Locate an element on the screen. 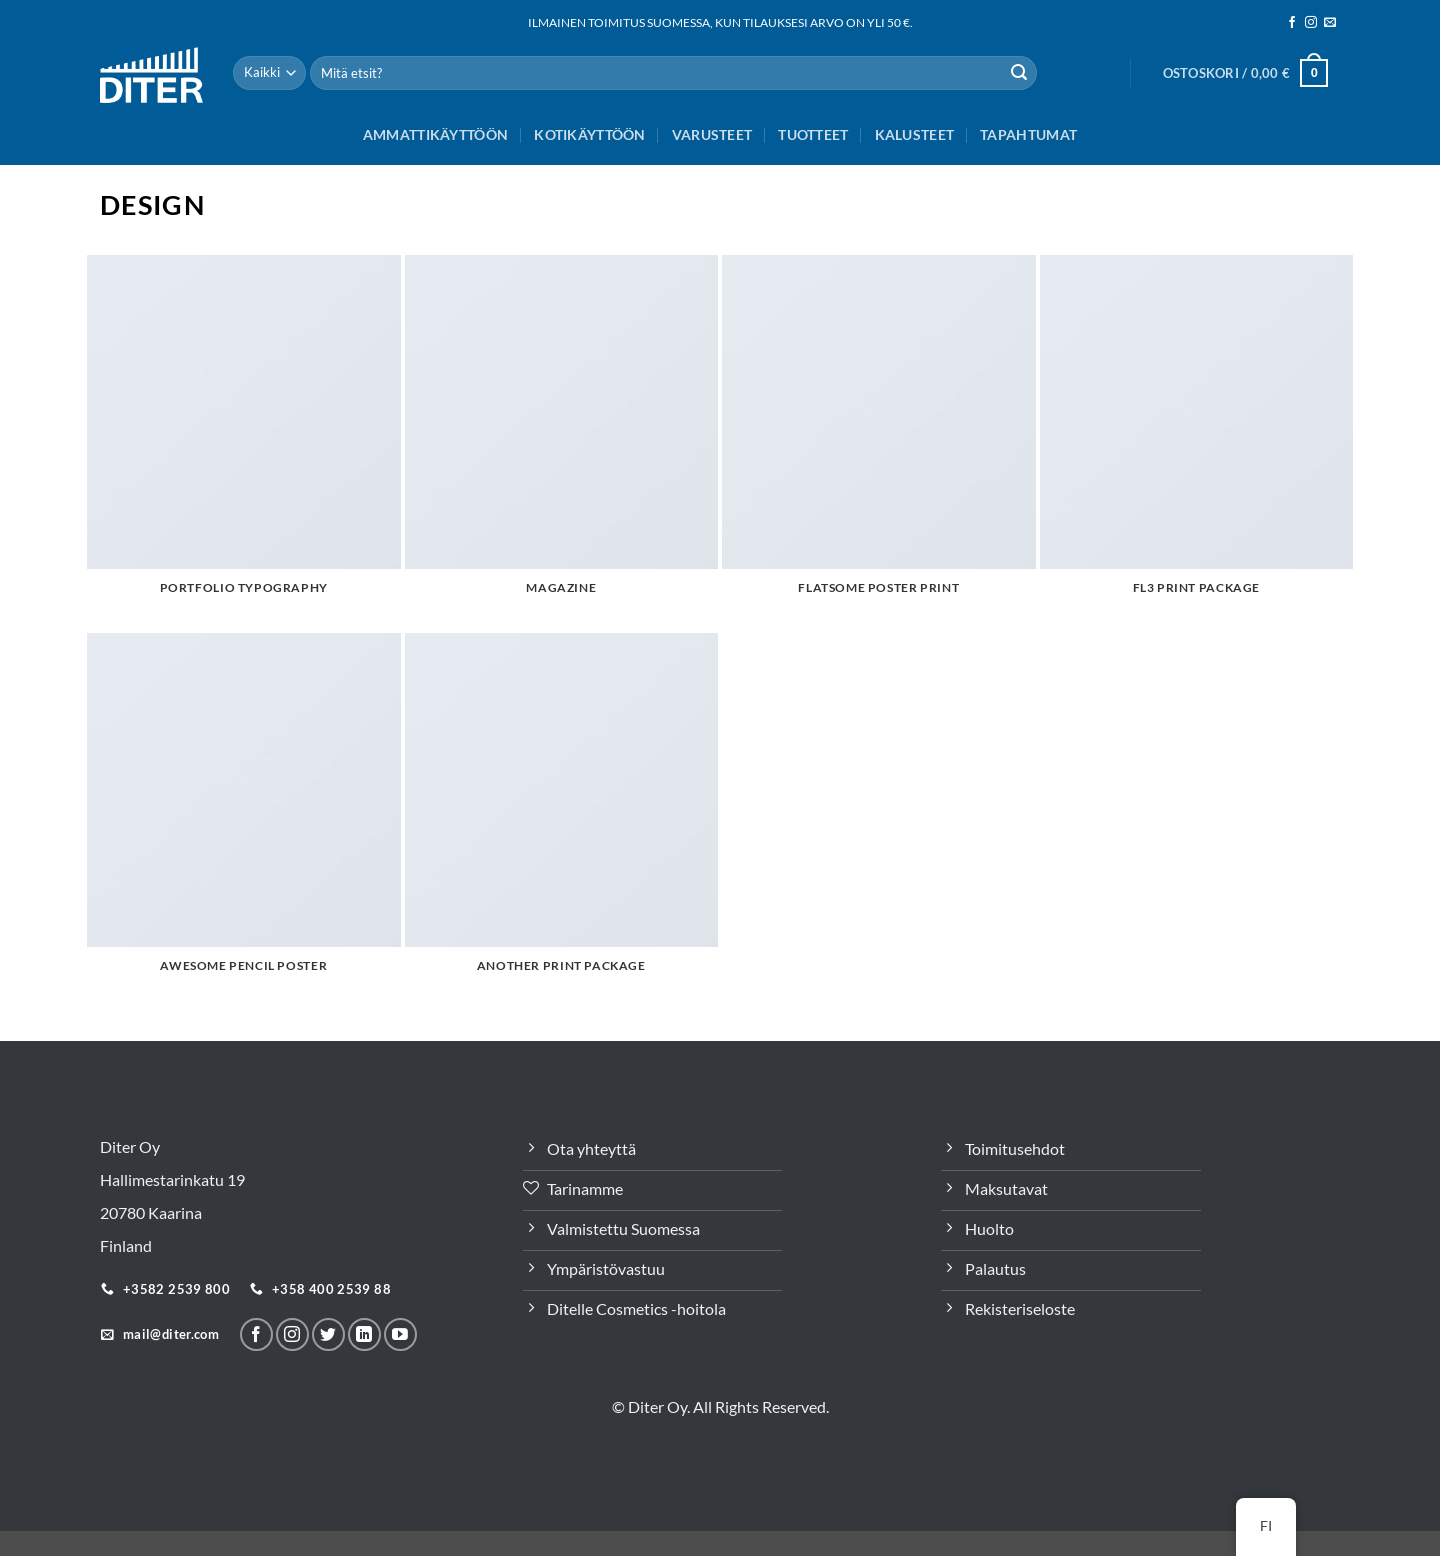 The image size is (1440, 1556). [Follow on YouTube] is located at coordinates (400, 1334).